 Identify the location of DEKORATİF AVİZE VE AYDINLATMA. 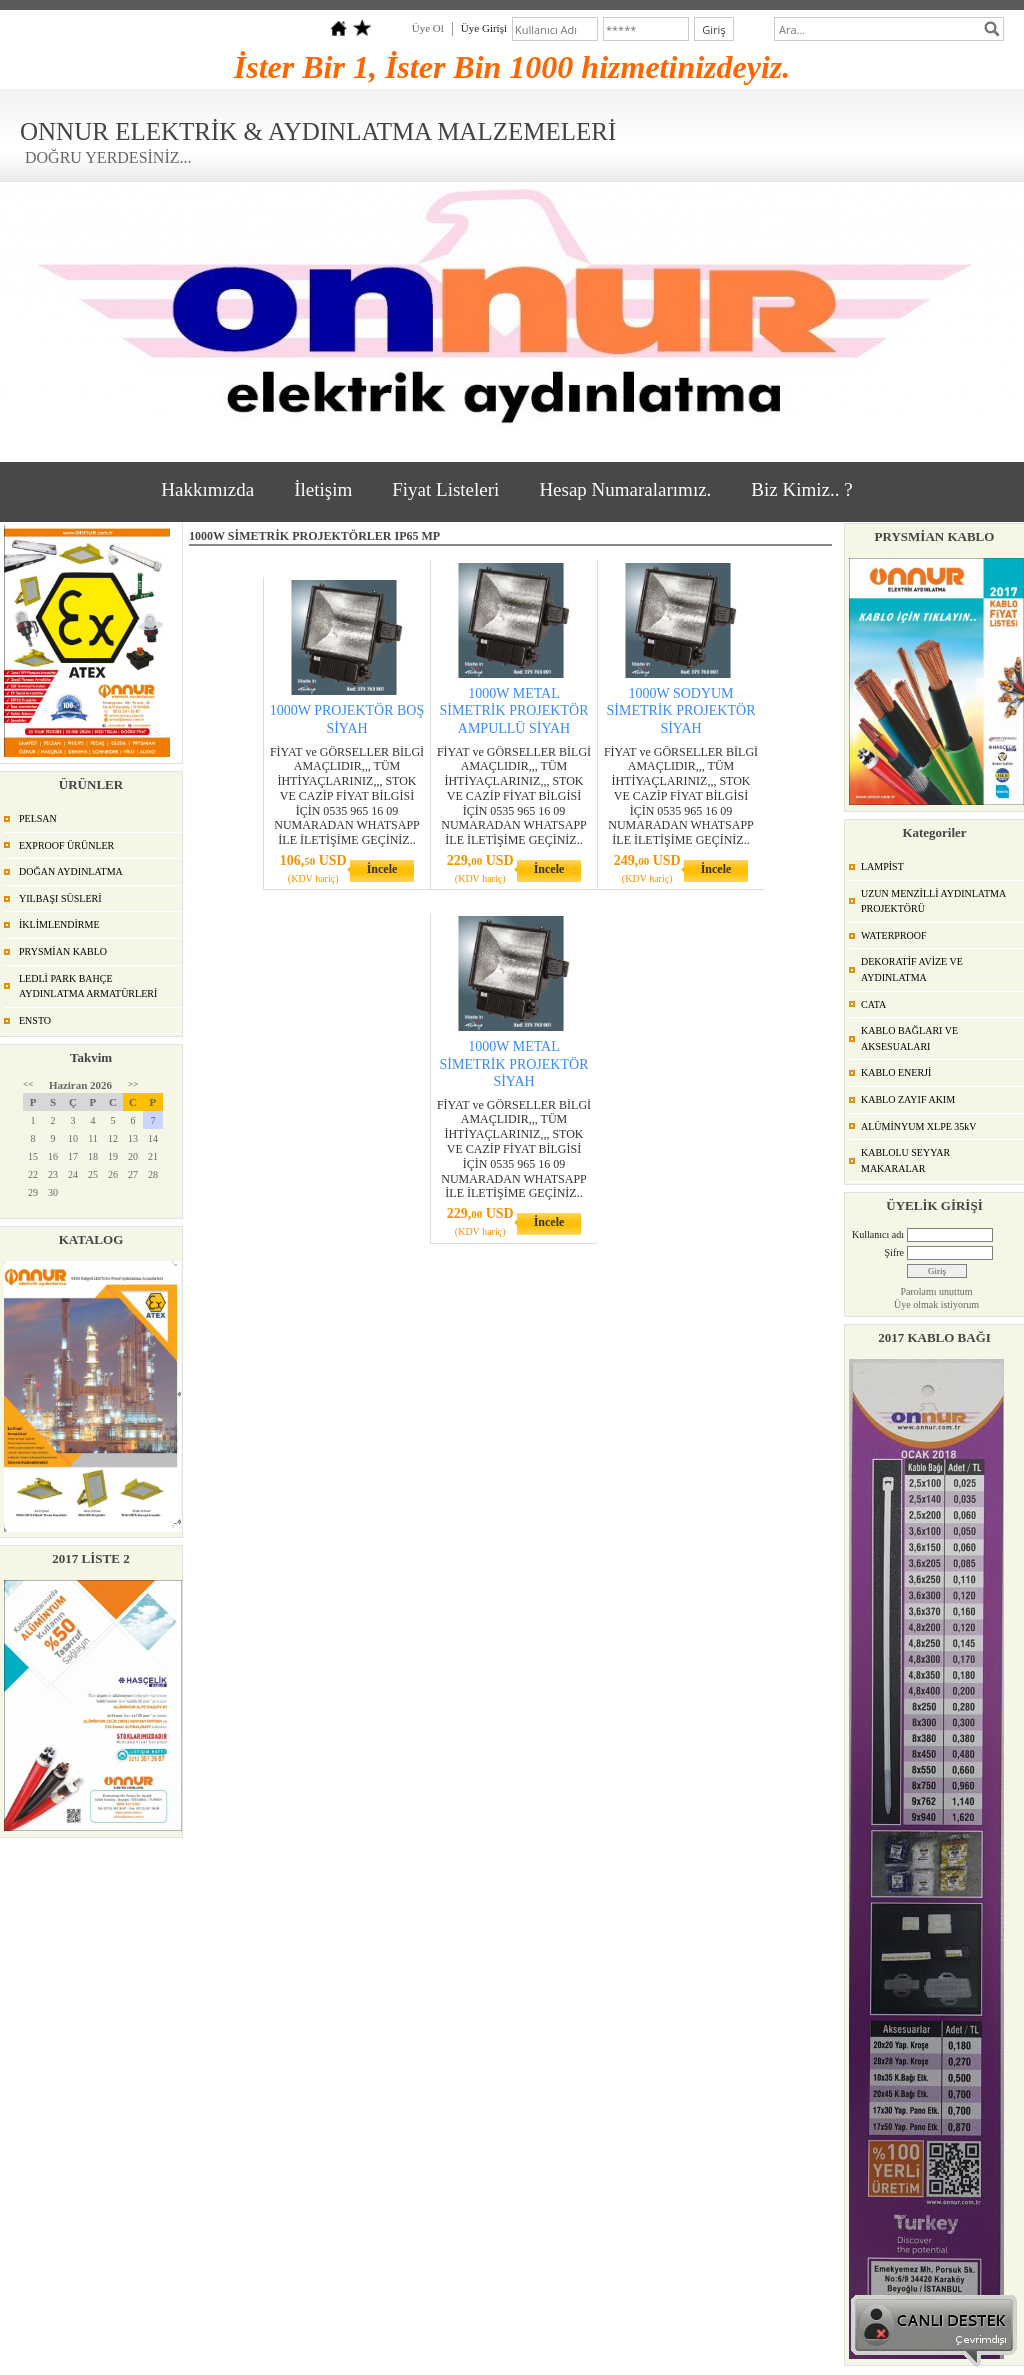
(912, 969).